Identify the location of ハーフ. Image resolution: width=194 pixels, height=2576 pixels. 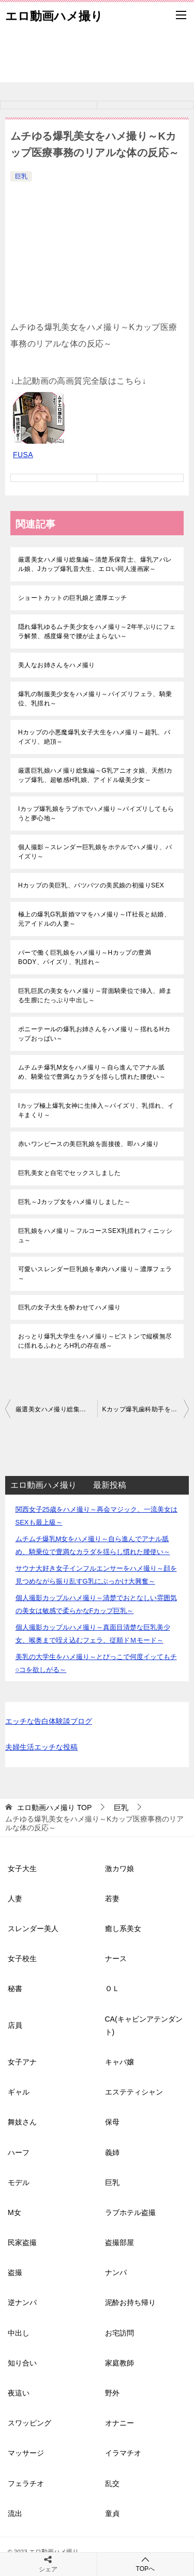
(18, 2152).